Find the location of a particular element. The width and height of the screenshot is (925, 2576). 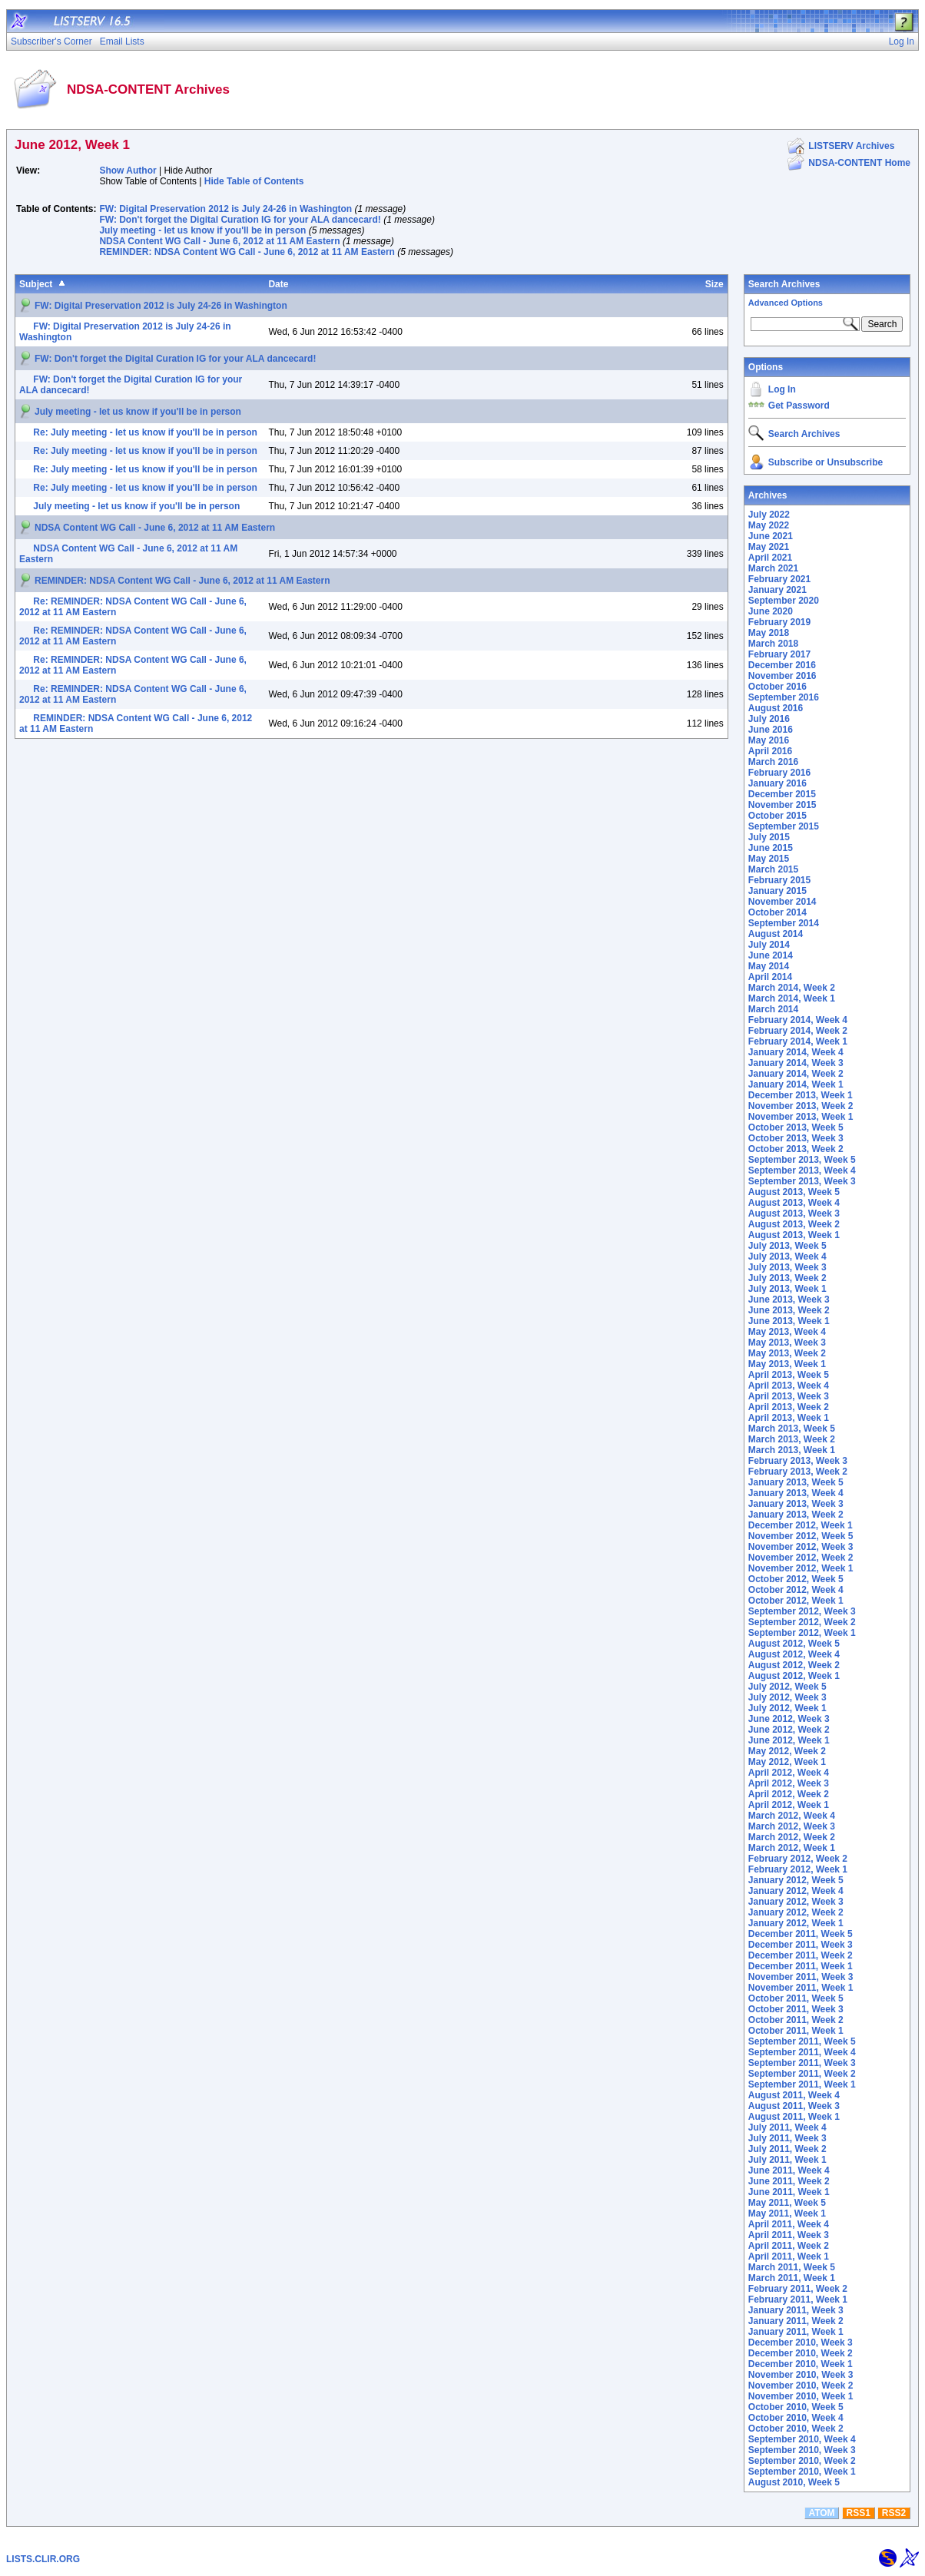

May 2011, Week 5 is located at coordinates (787, 2202).